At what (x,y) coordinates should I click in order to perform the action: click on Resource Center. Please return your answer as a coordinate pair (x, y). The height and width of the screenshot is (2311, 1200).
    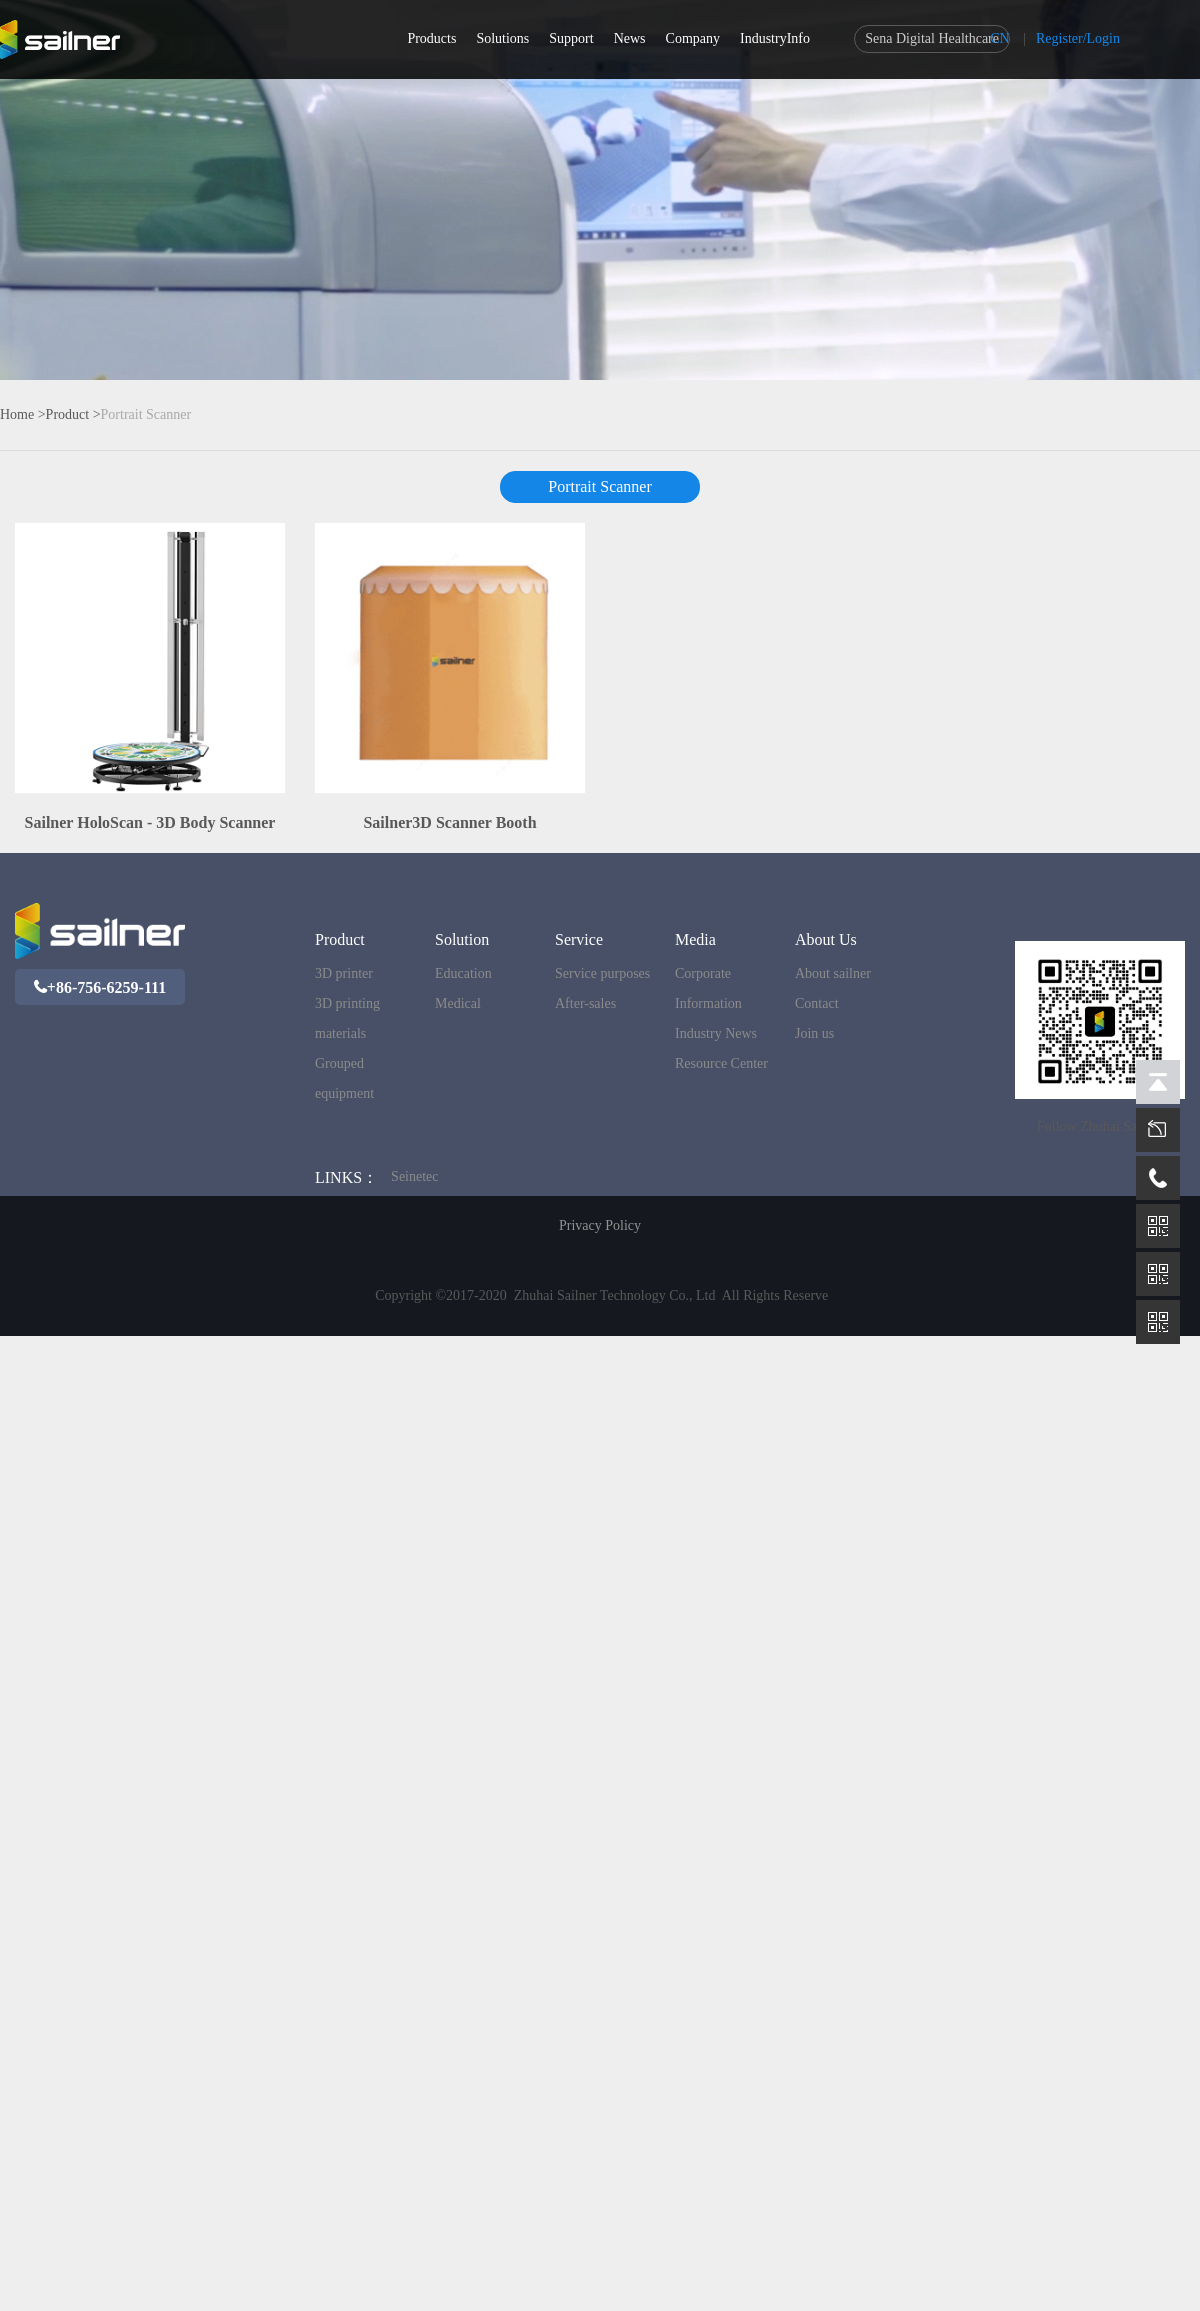
    Looking at the image, I should click on (721, 1063).